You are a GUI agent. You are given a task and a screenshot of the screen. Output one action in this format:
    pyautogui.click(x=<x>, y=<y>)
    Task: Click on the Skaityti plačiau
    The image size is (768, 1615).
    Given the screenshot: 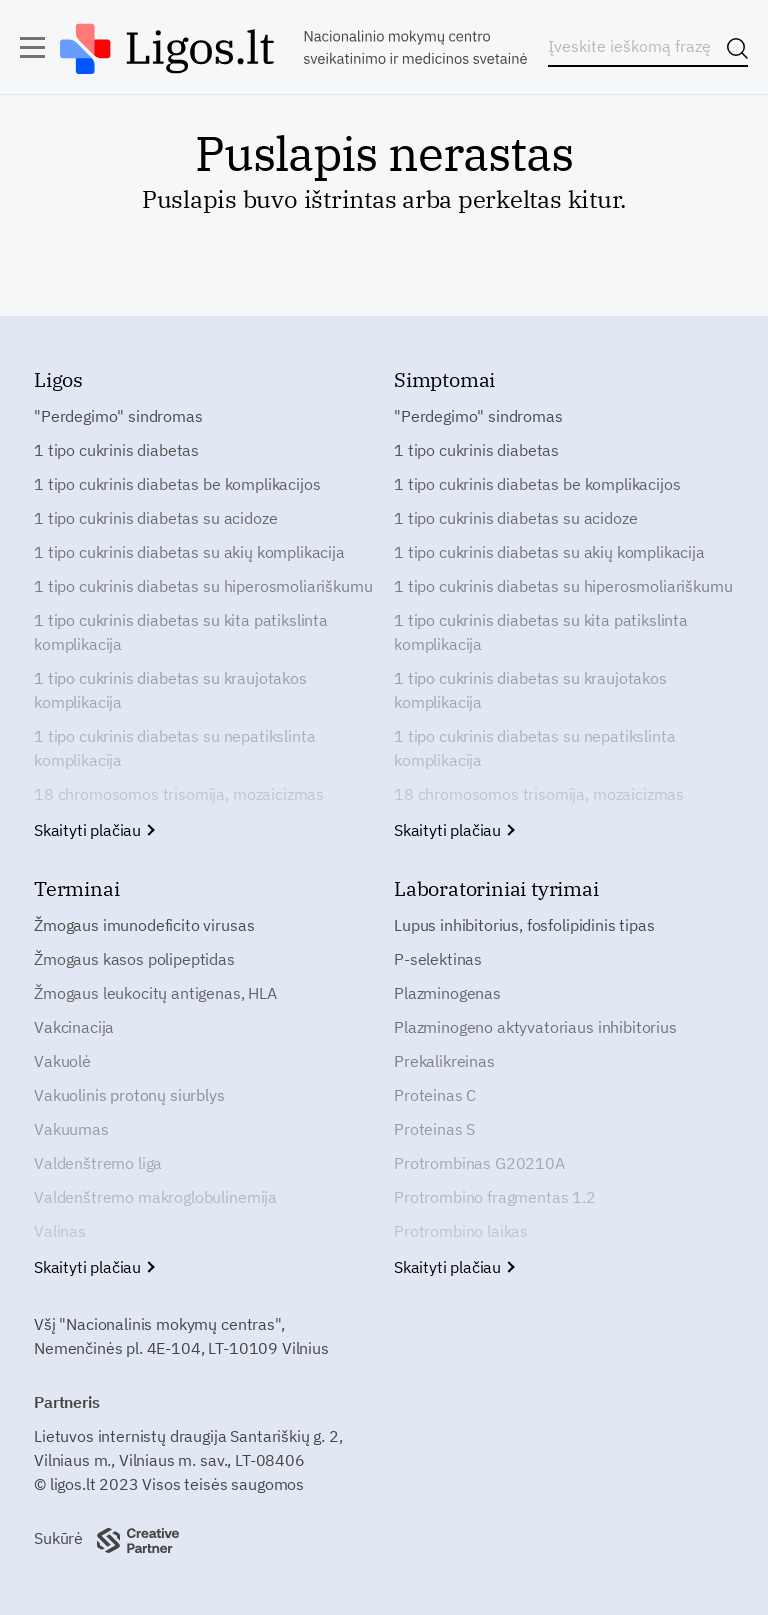 What is the action you would take?
    pyautogui.click(x=93, y=830)
    